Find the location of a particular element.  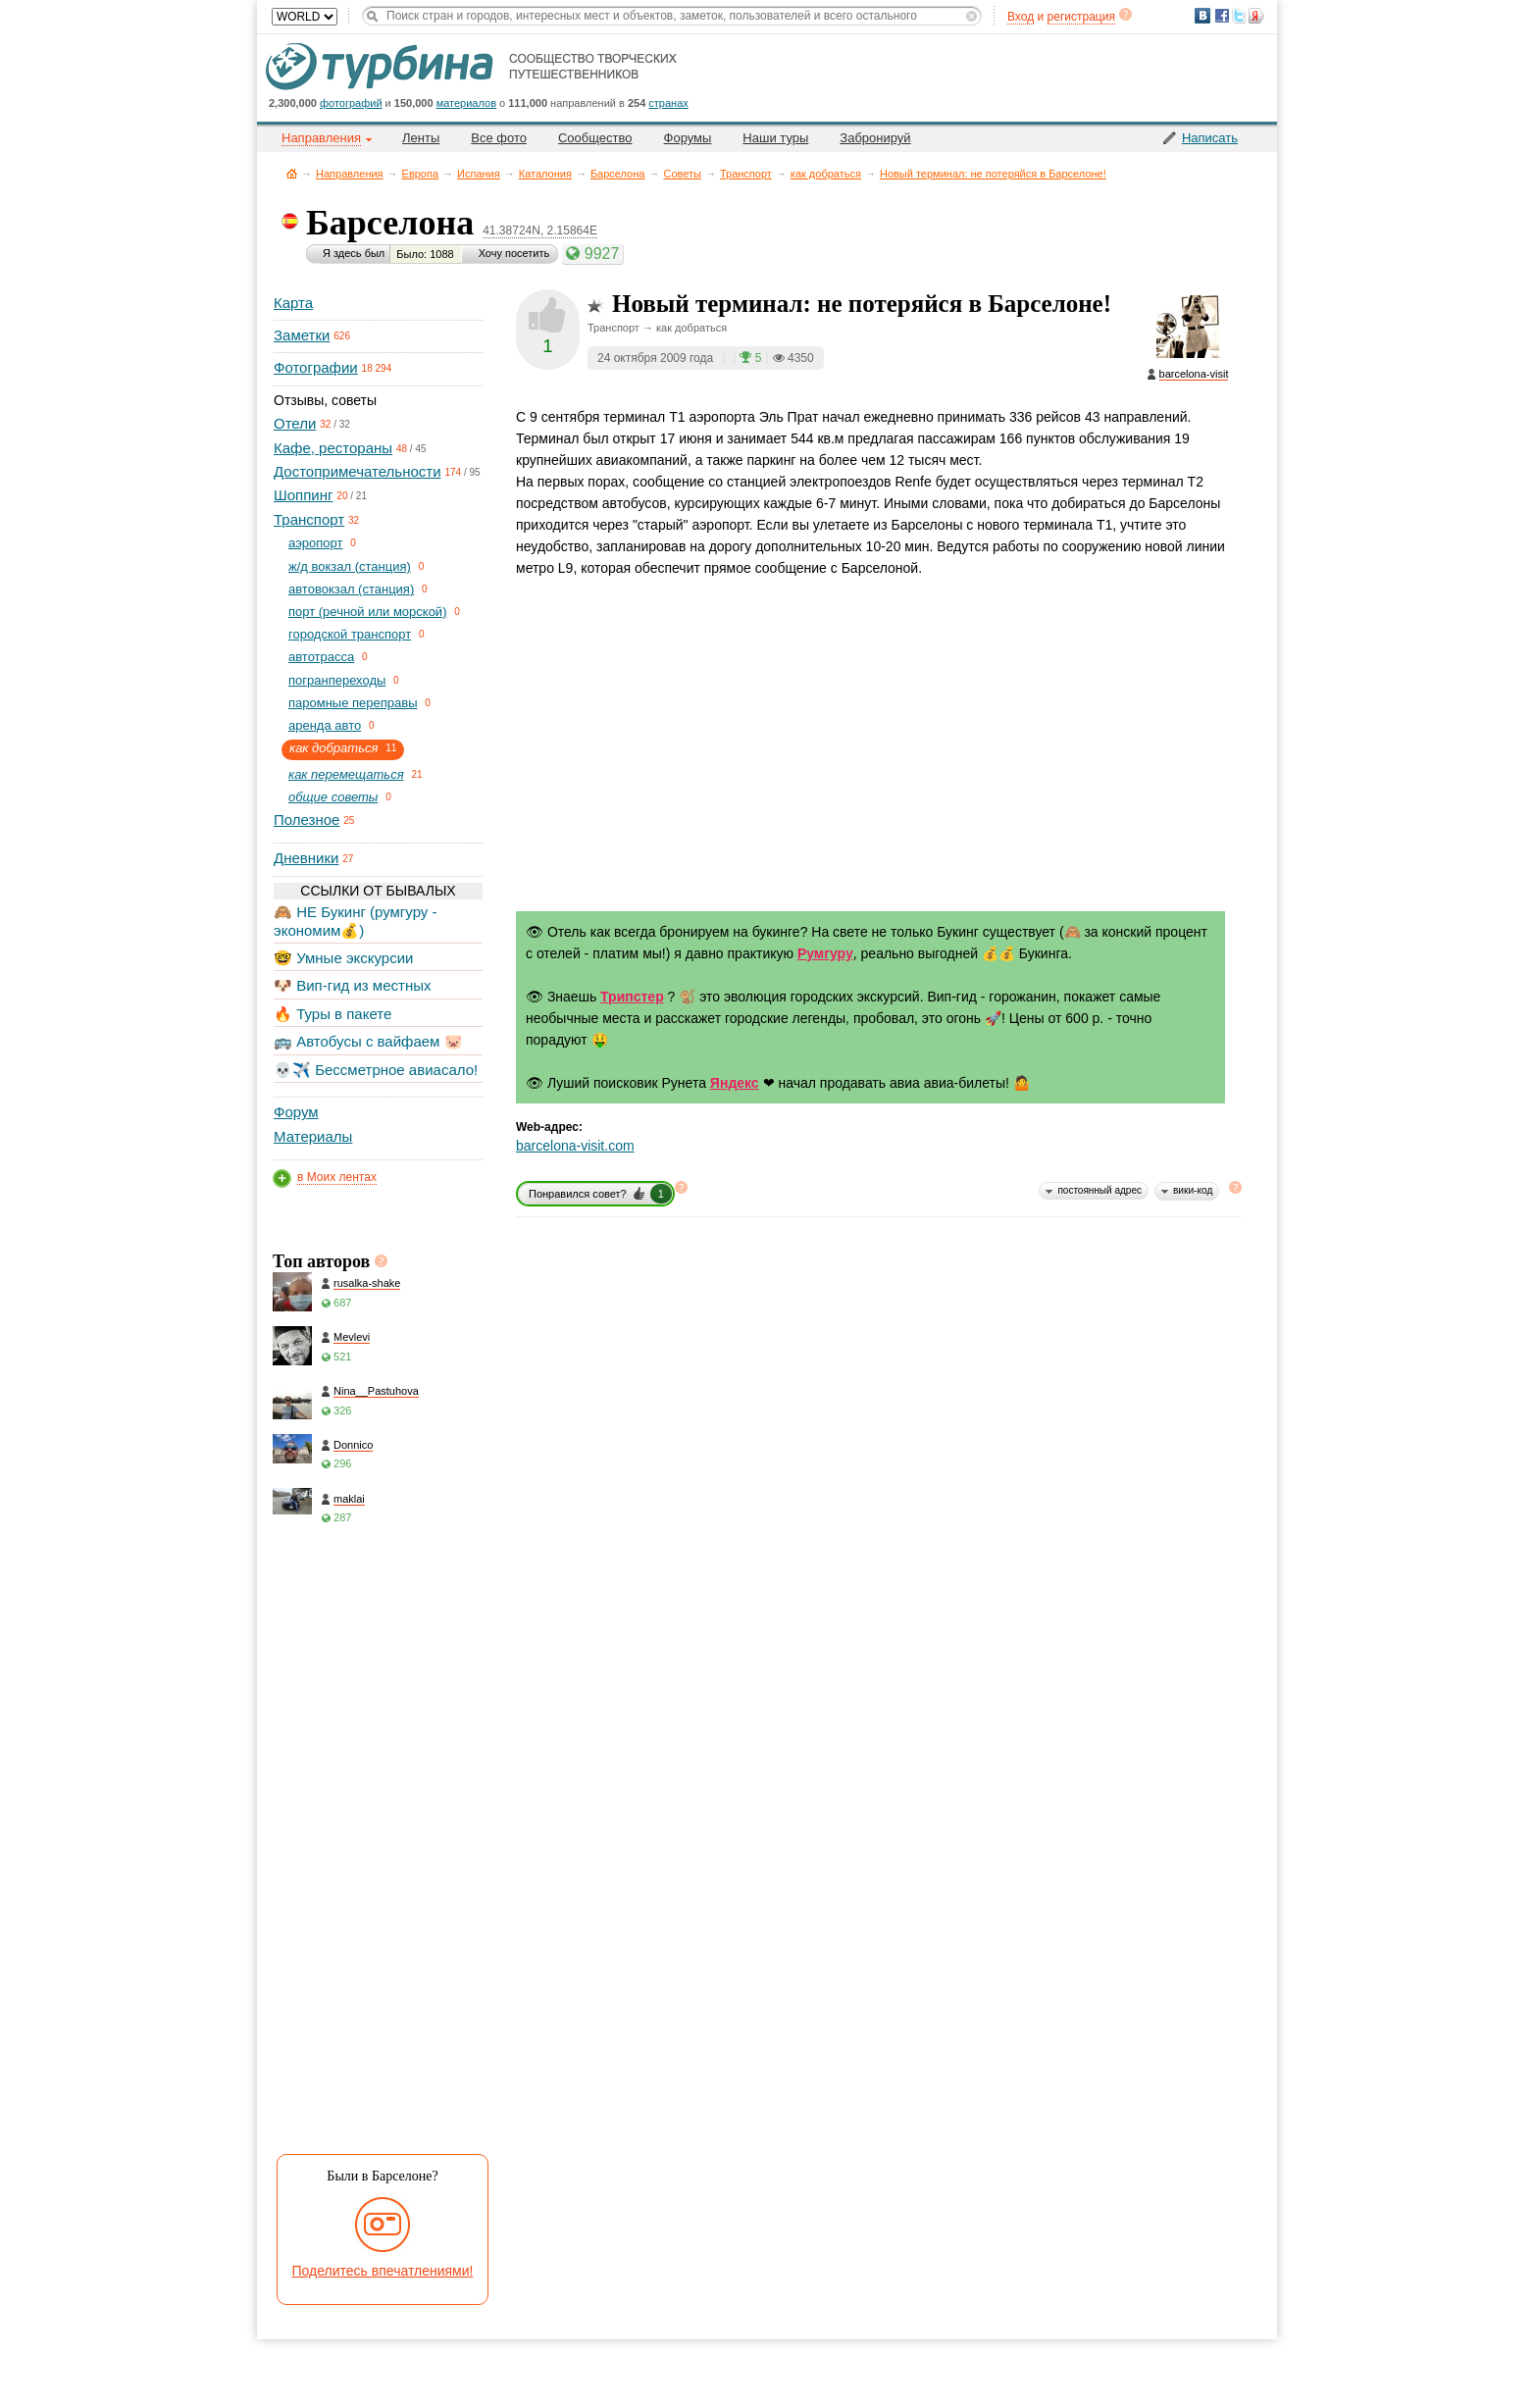

Забронируй is located at coordinates (875, 137).